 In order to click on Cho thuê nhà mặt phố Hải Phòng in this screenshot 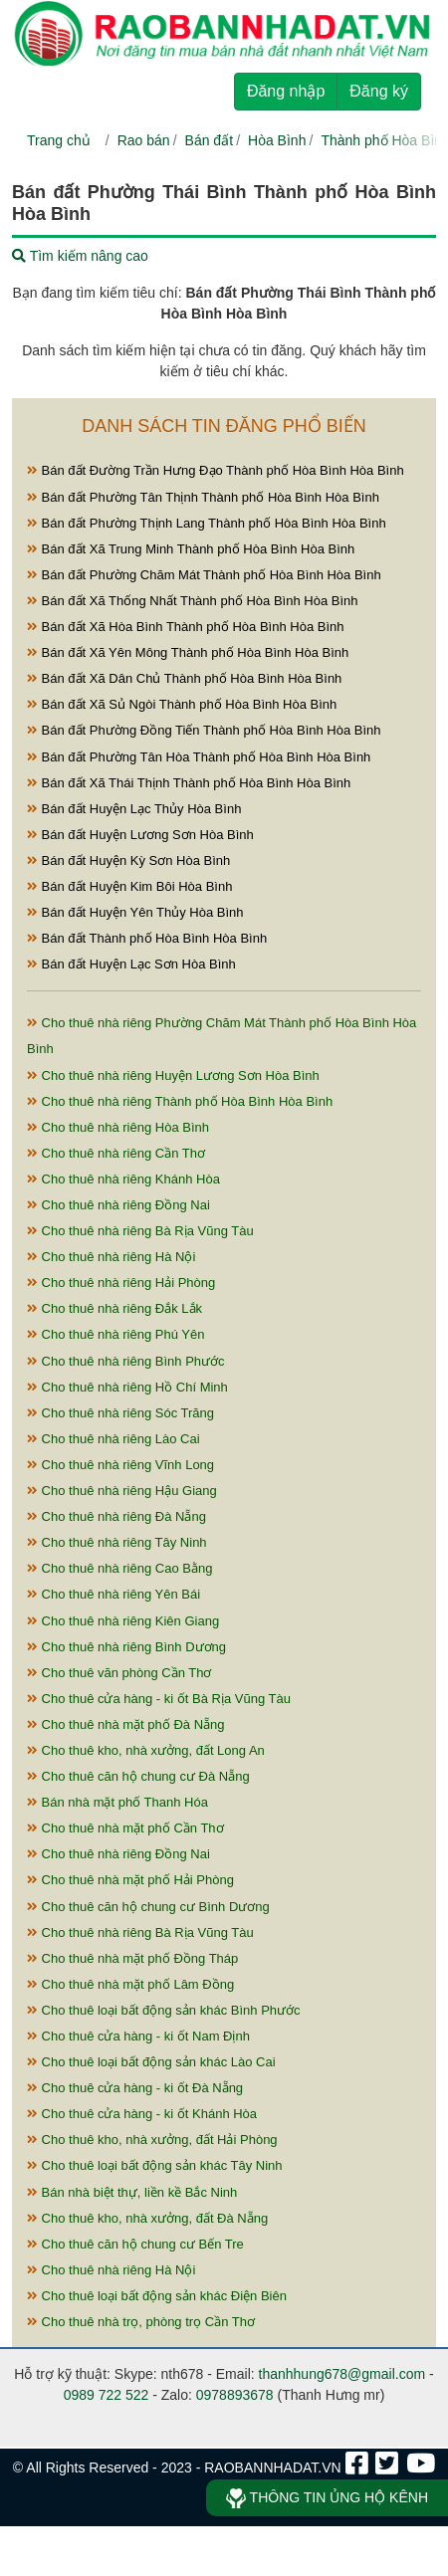, I will do `click(130, 1879)`.